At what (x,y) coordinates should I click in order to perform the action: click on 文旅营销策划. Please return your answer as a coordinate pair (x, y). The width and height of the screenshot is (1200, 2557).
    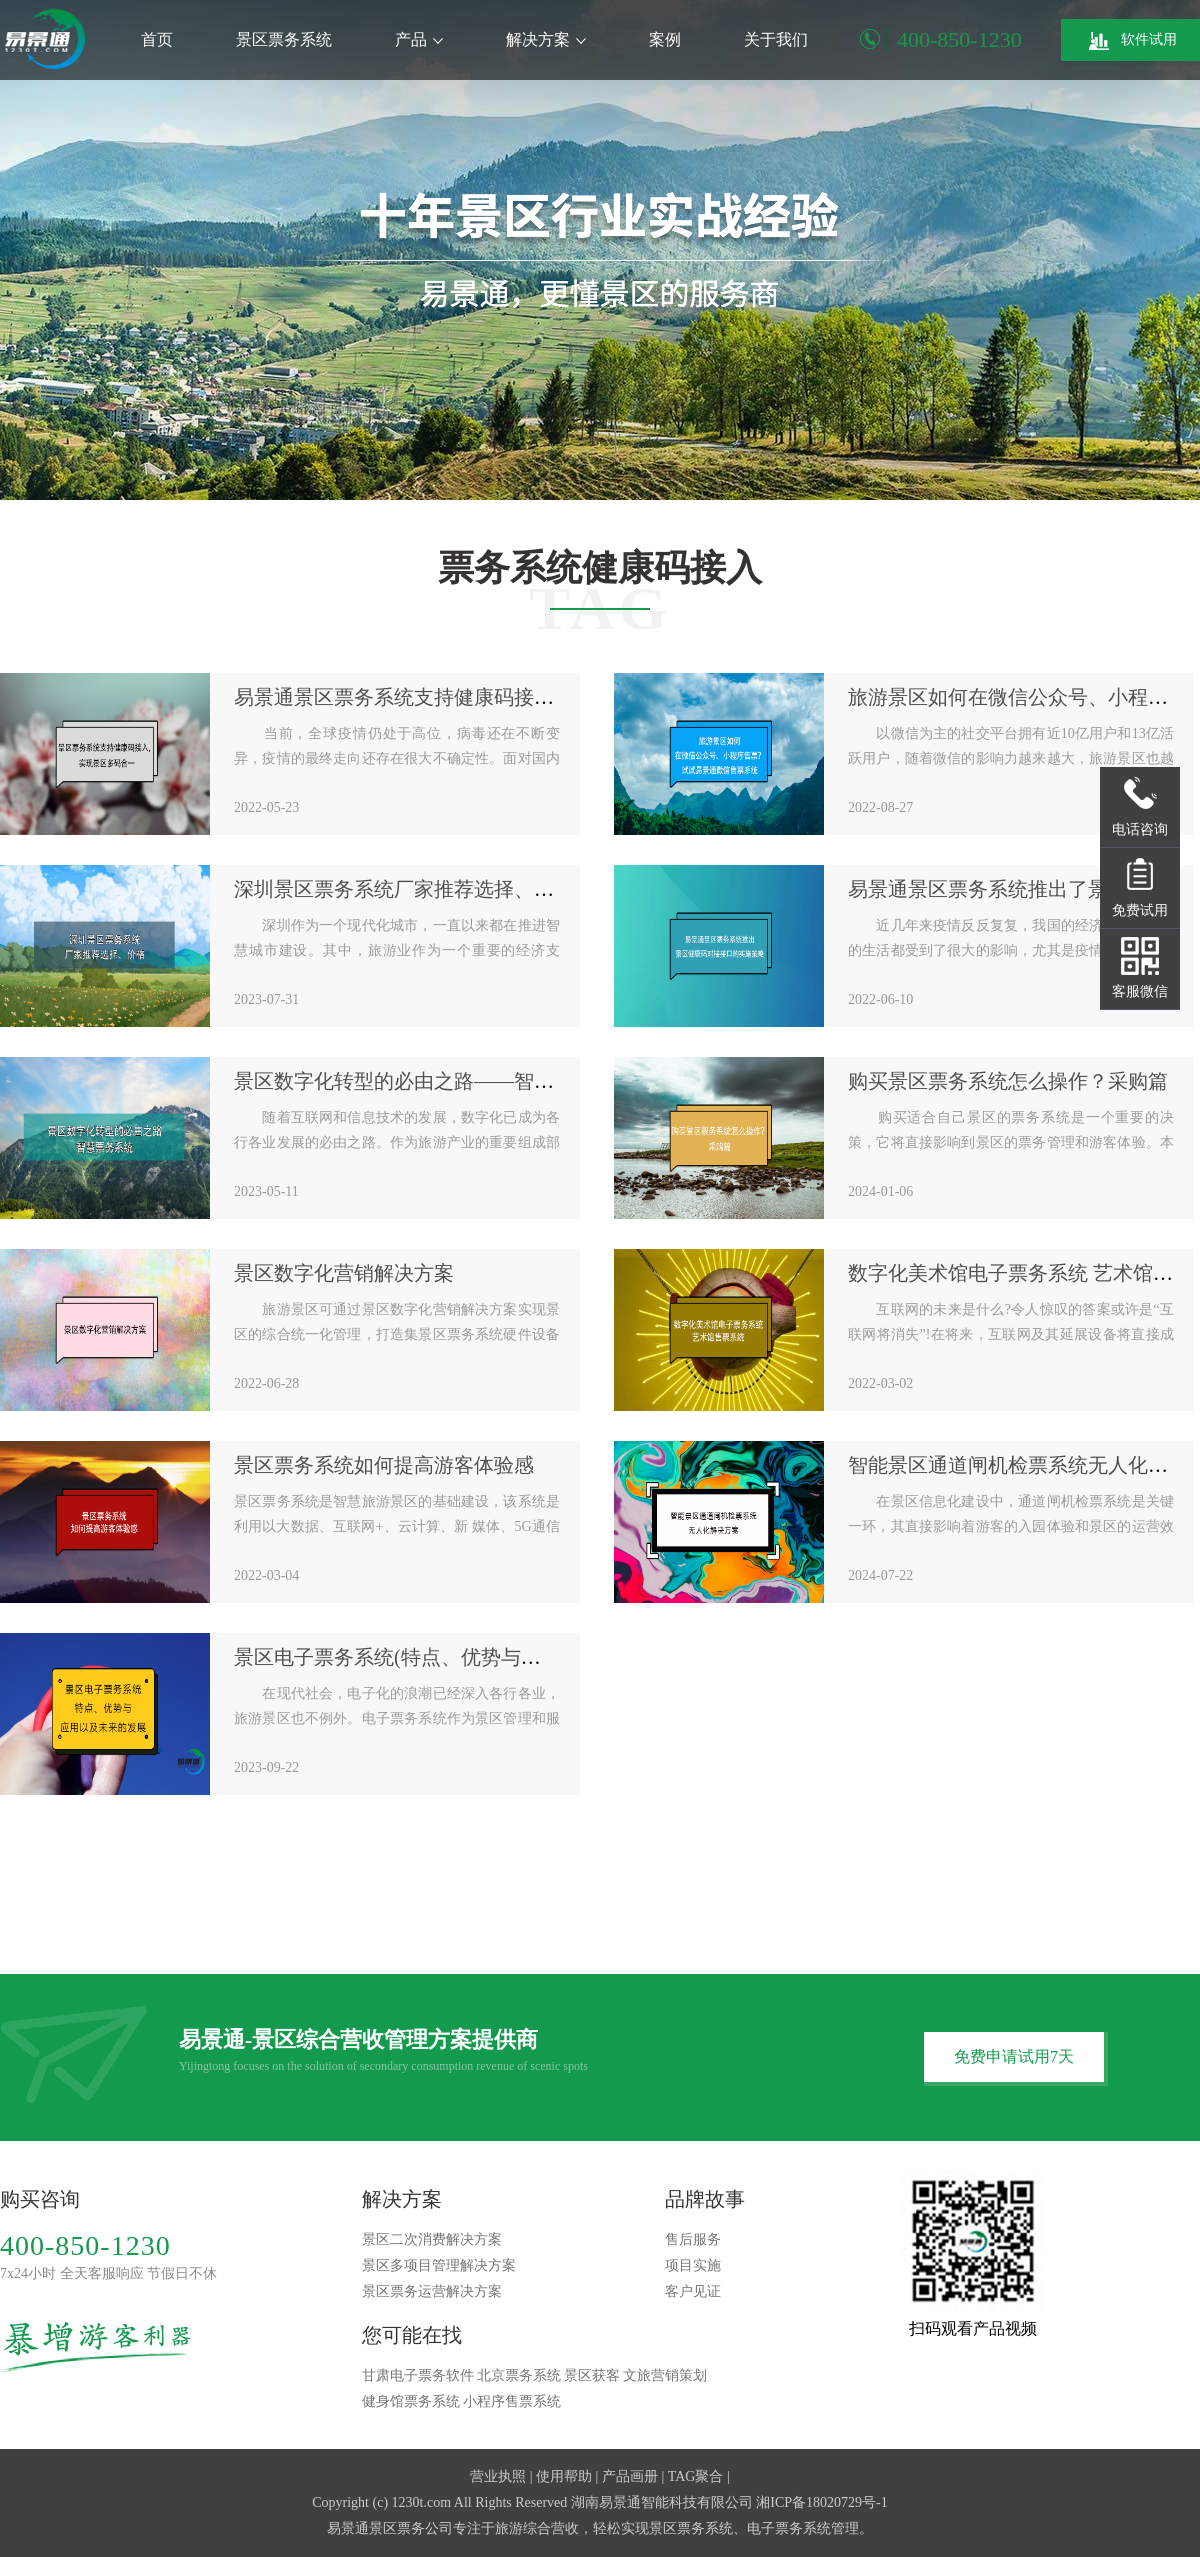
    Looking at the image, I should click on (665, 2375).